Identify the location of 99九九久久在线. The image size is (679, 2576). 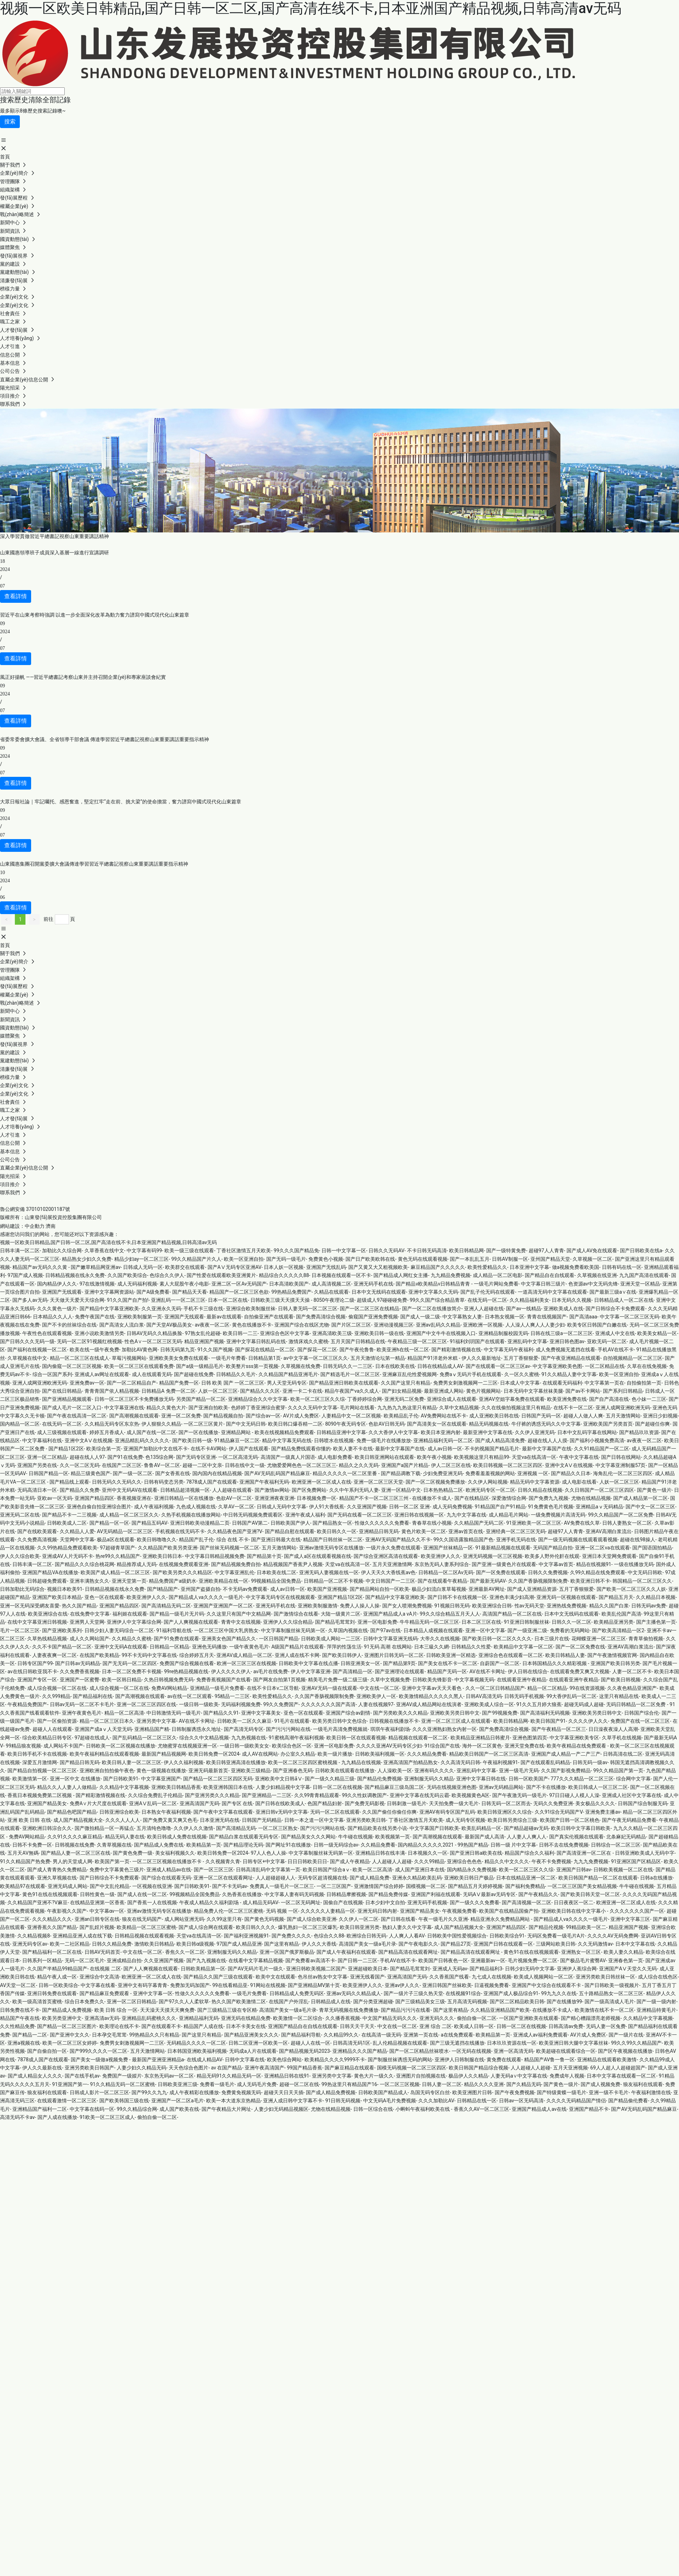
(558, 1993).